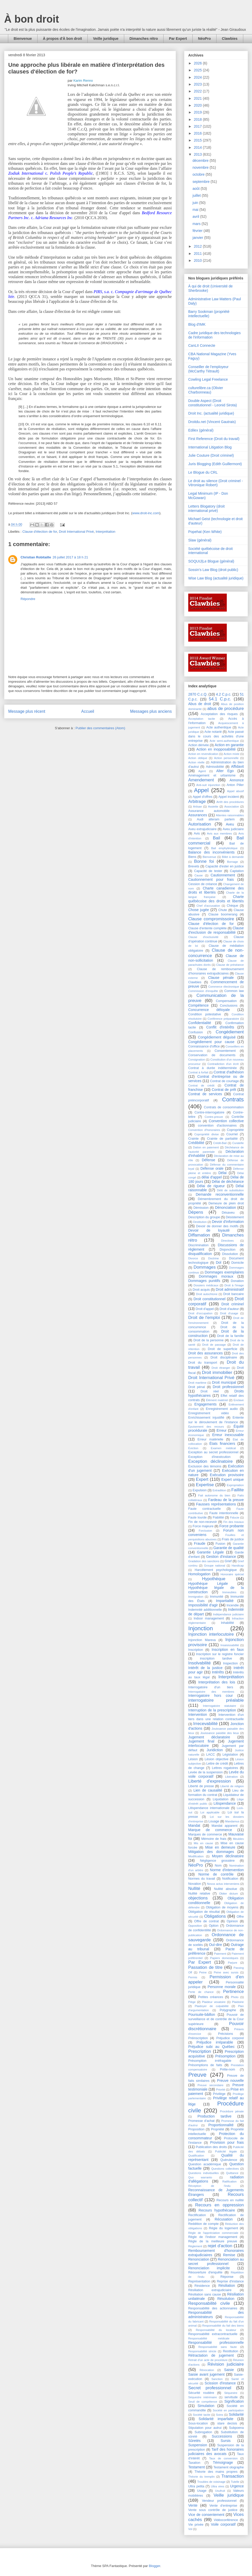  I want to click on Lésion, so click(193, 1759).